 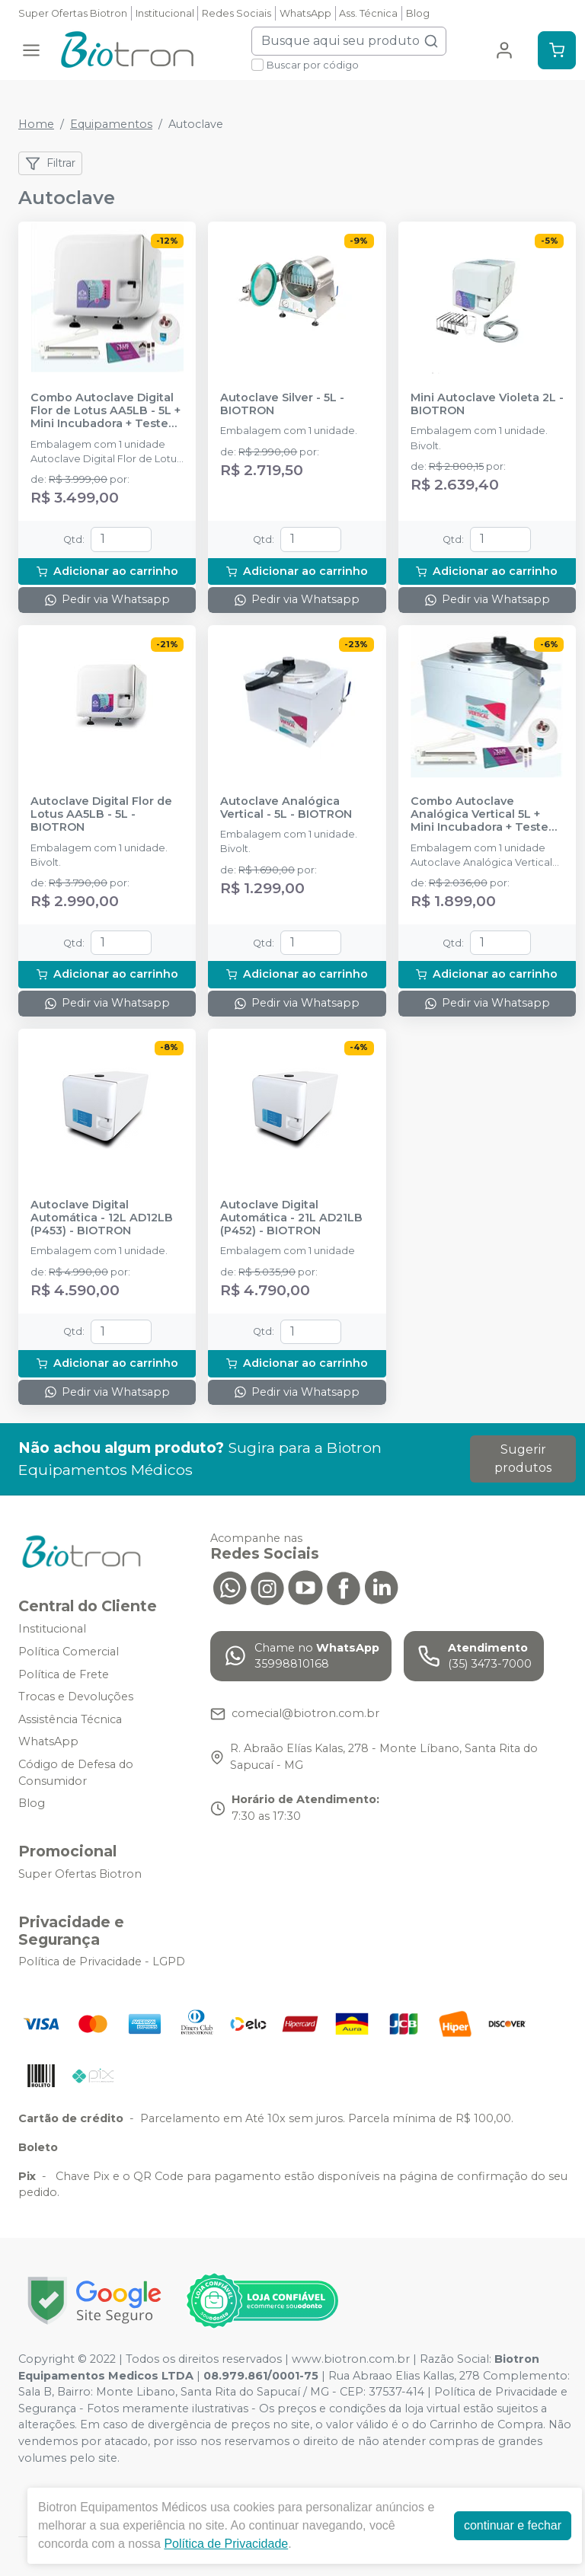 I want to click on Autoclave Analógica Vertical - 5L - BIOTRON, so click(x=286, y=808).